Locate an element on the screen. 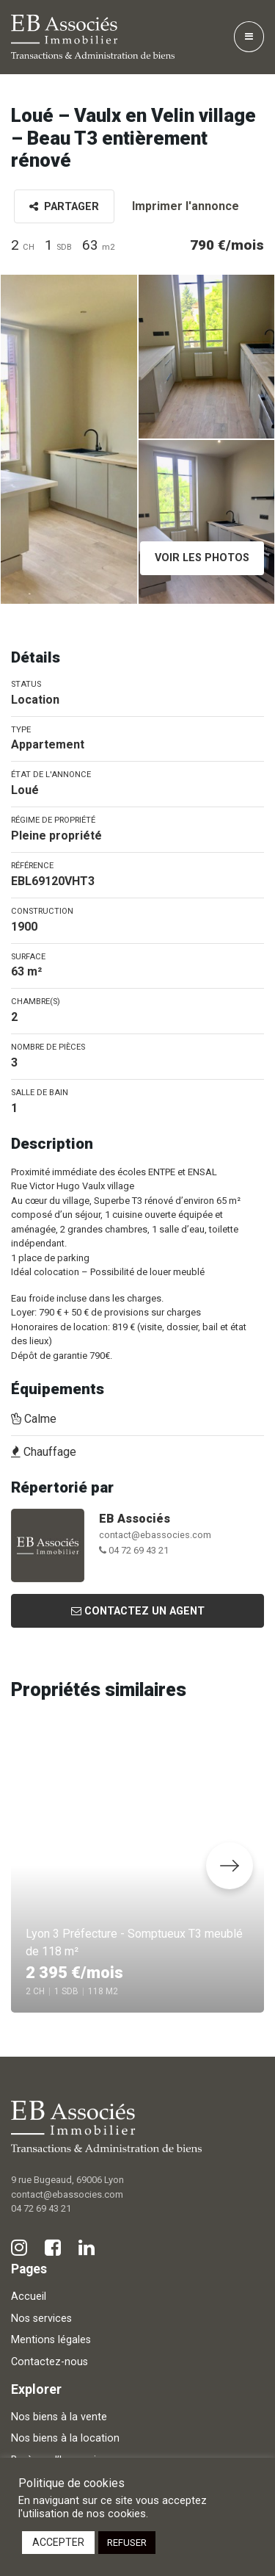 Image resolution: width=275 pixels, height=2576 pixels. Accueil is located at coordinates (28, 2296).